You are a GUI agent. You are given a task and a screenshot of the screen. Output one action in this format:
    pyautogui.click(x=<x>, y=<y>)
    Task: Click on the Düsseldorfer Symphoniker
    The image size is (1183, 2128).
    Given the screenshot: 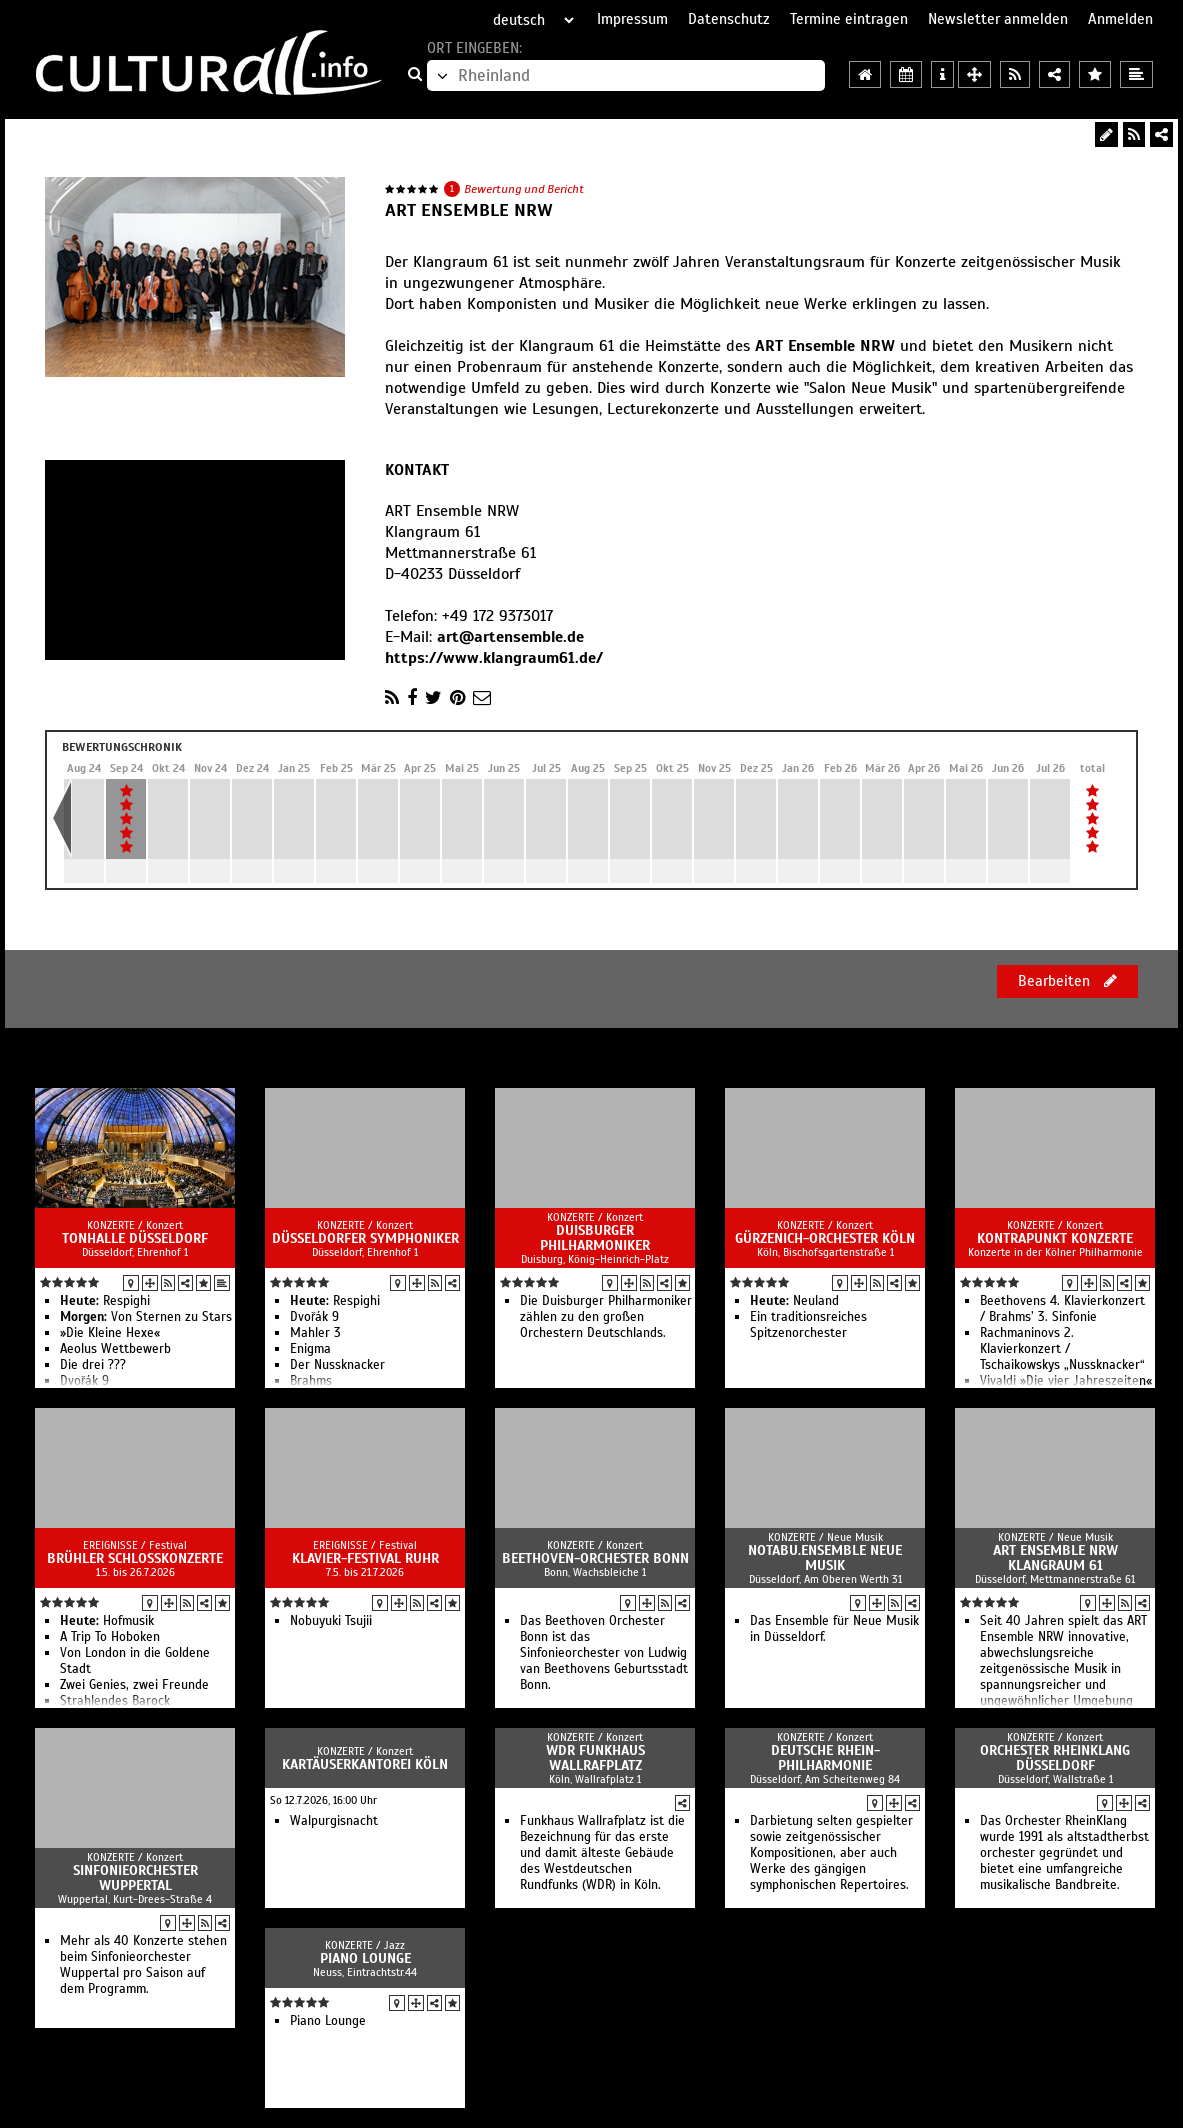 What is the action you would take?
    pyautogui.click(x=365, y=1238)
    